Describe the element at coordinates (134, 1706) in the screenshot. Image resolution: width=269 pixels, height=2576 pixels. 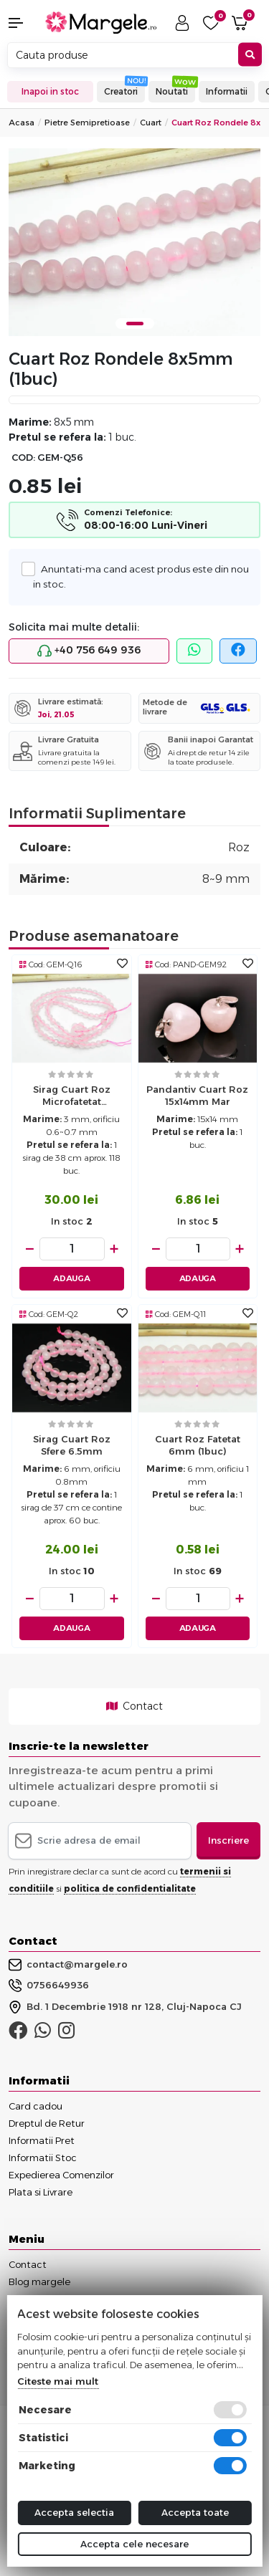
I see `Contact` at that location.